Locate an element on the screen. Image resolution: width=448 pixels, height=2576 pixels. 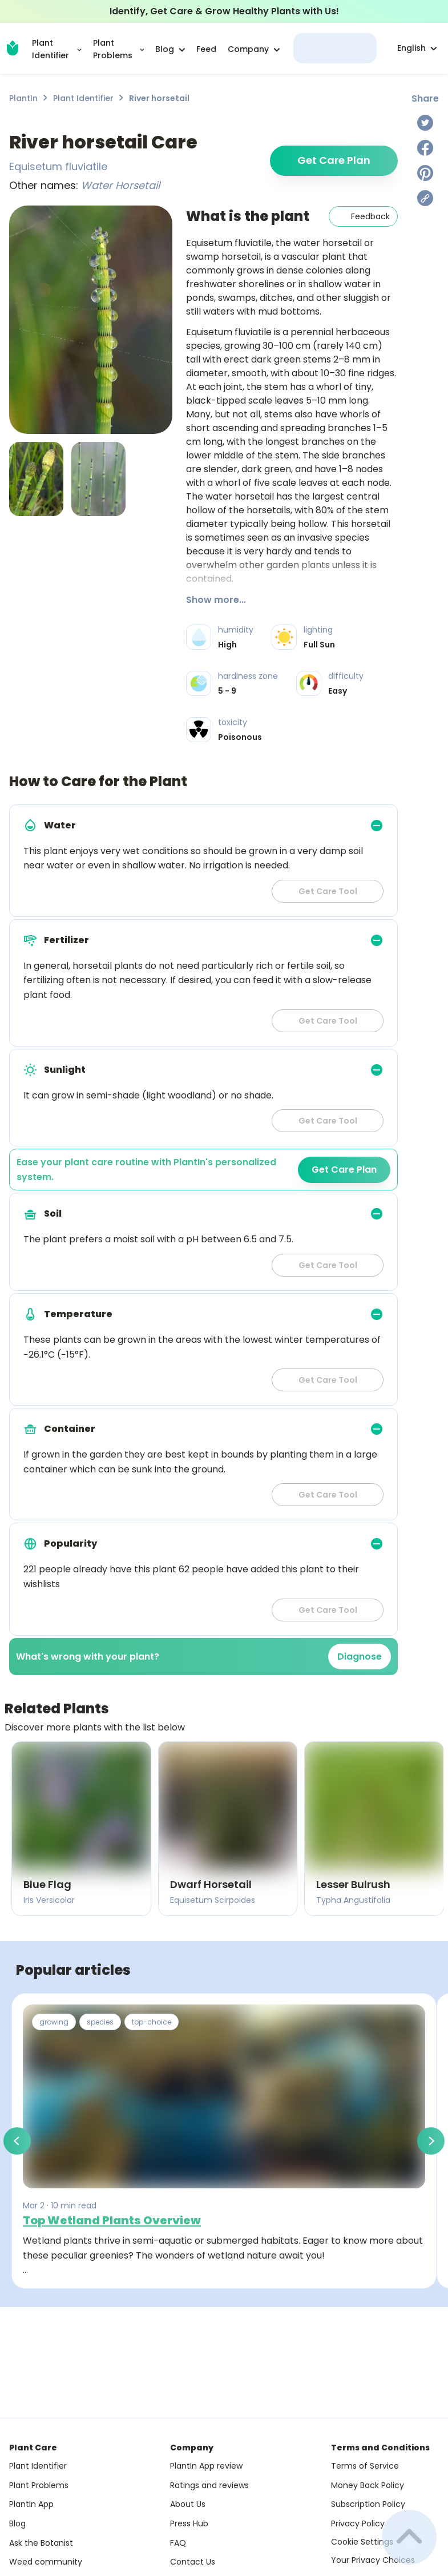
Plant Identifier is located at coordinates (83, 98).